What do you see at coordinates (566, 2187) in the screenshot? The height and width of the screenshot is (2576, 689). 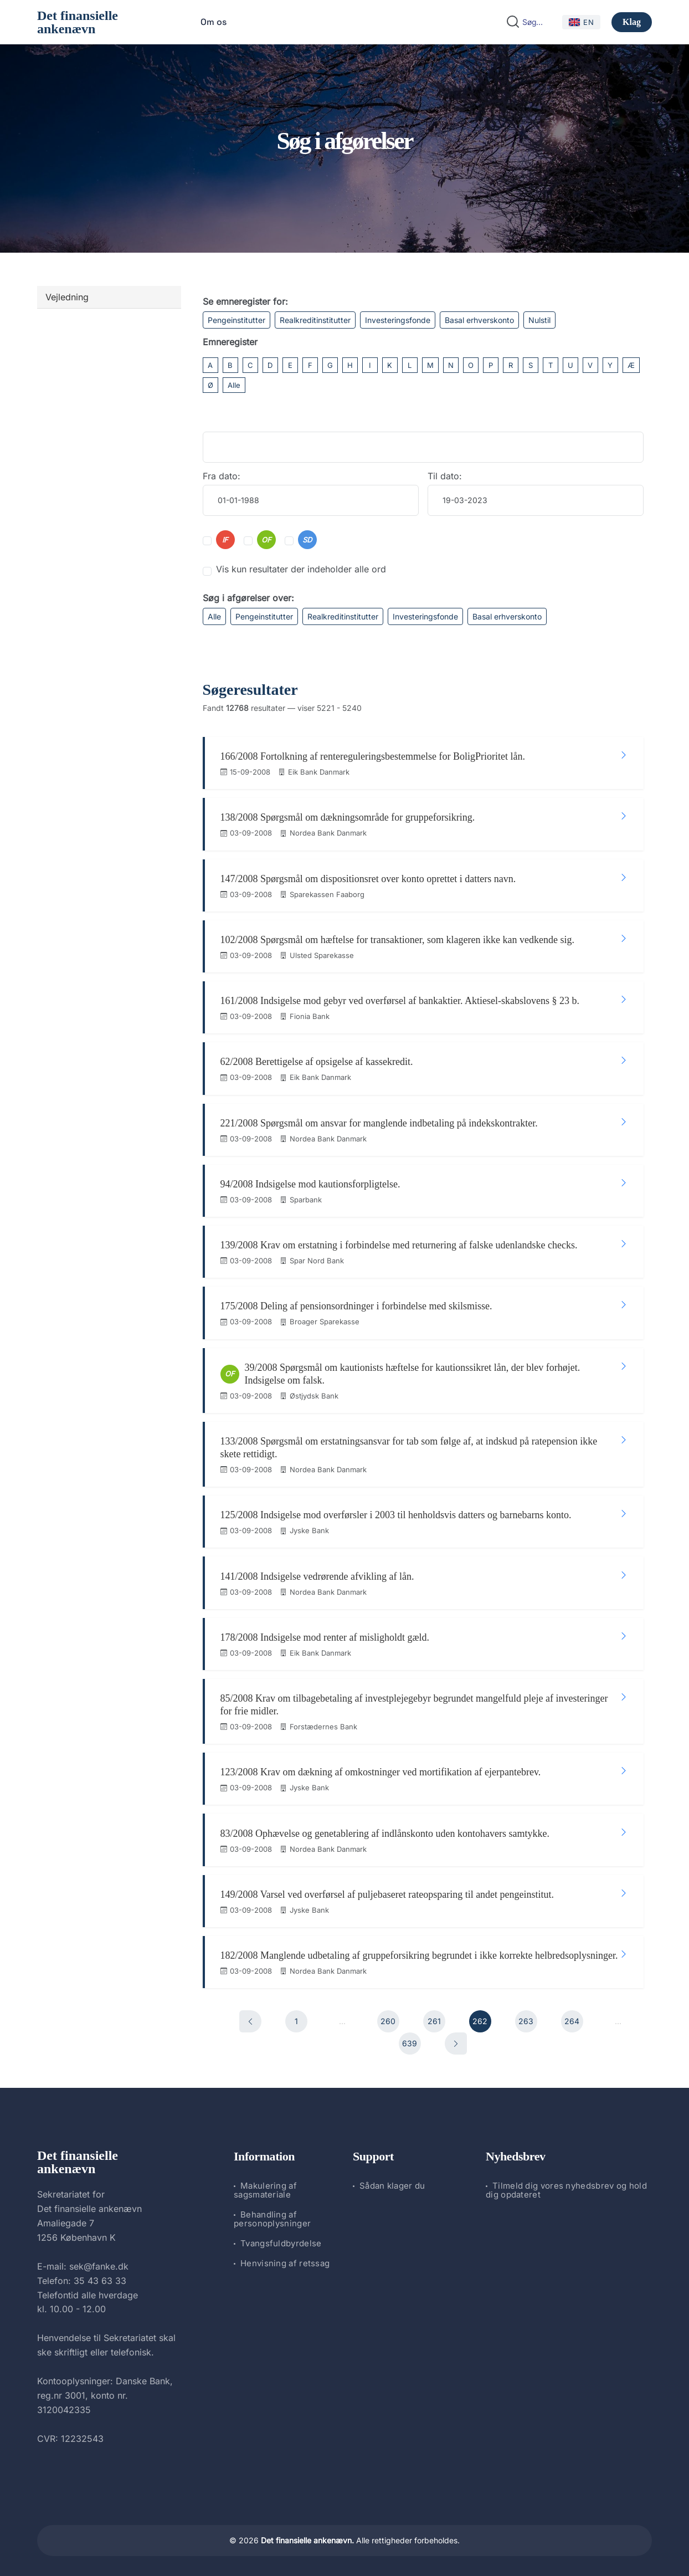 I see `Tilmeld dig vores nyhedsbrev og hold dig opdateret` at bounding box center [566, 2187].